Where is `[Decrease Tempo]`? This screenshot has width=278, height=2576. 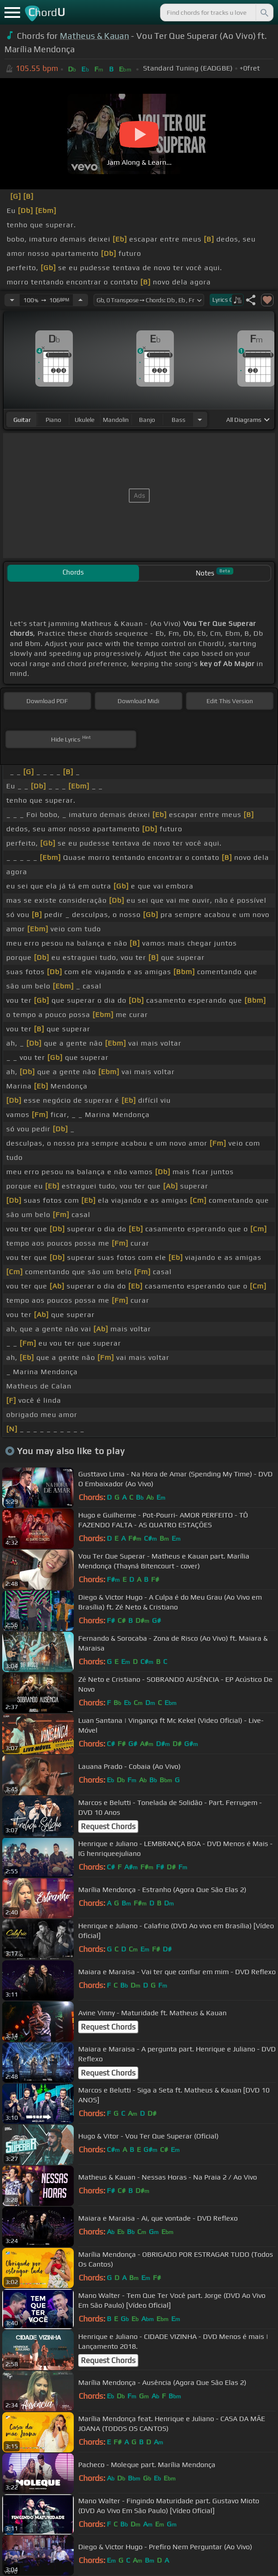
[Decrease Tempo] is located at coordinates (12, 300).